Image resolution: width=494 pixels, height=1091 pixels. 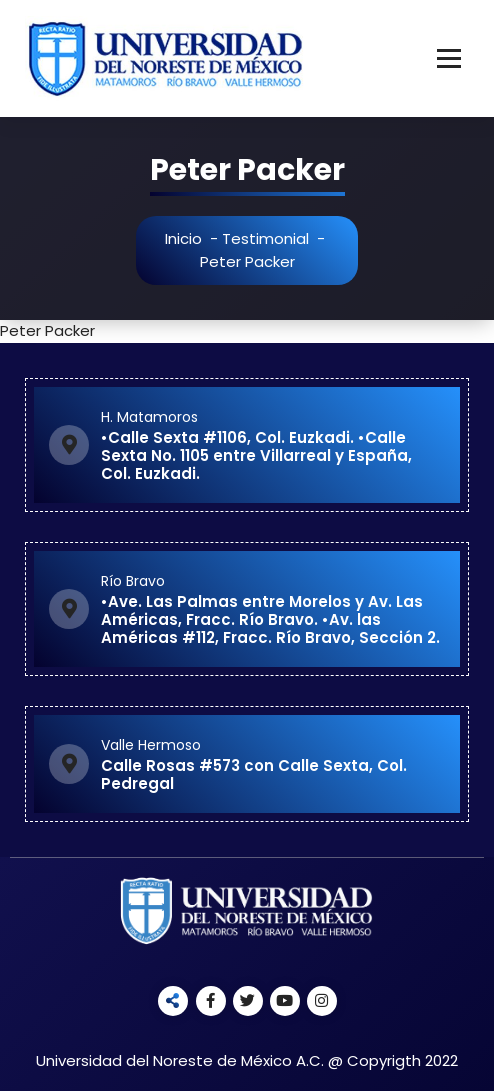 I want to click on Inicio, so click(x=186, y=238).